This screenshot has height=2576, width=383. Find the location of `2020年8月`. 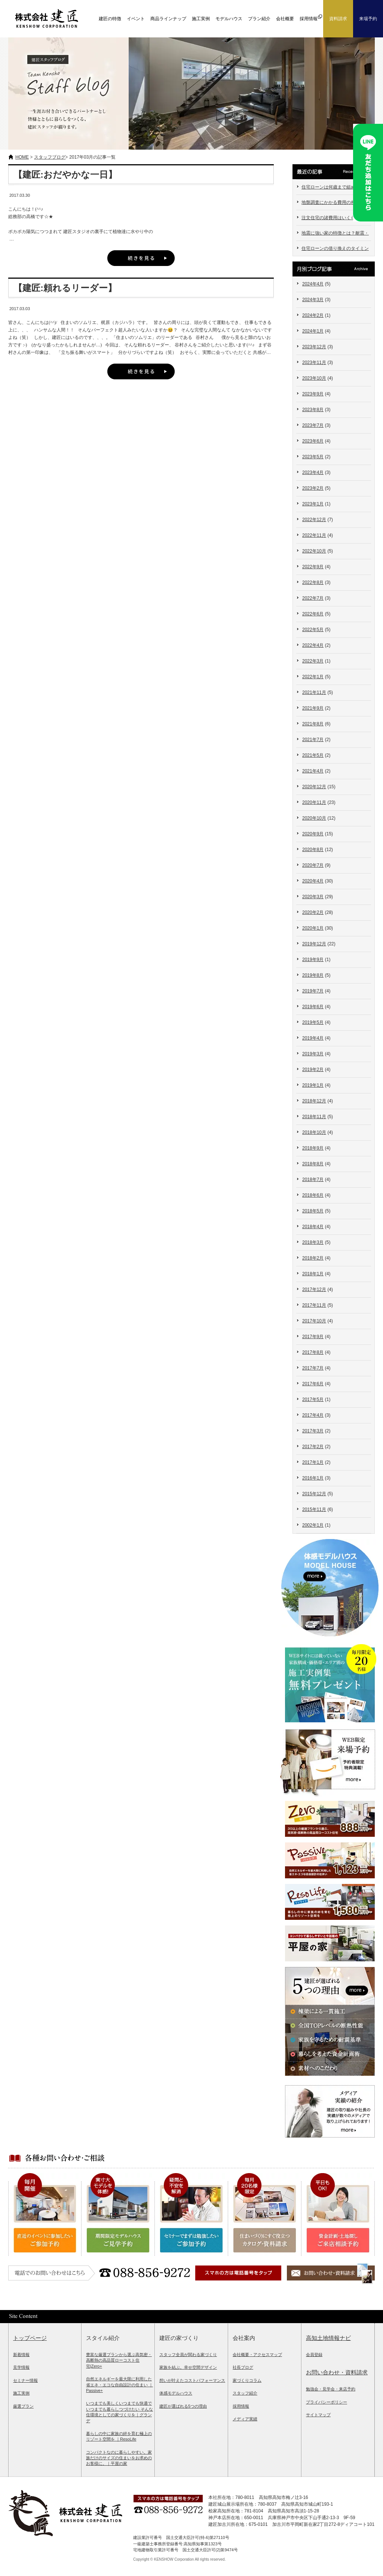

2020年8月 is located at coordinates (313, 849).